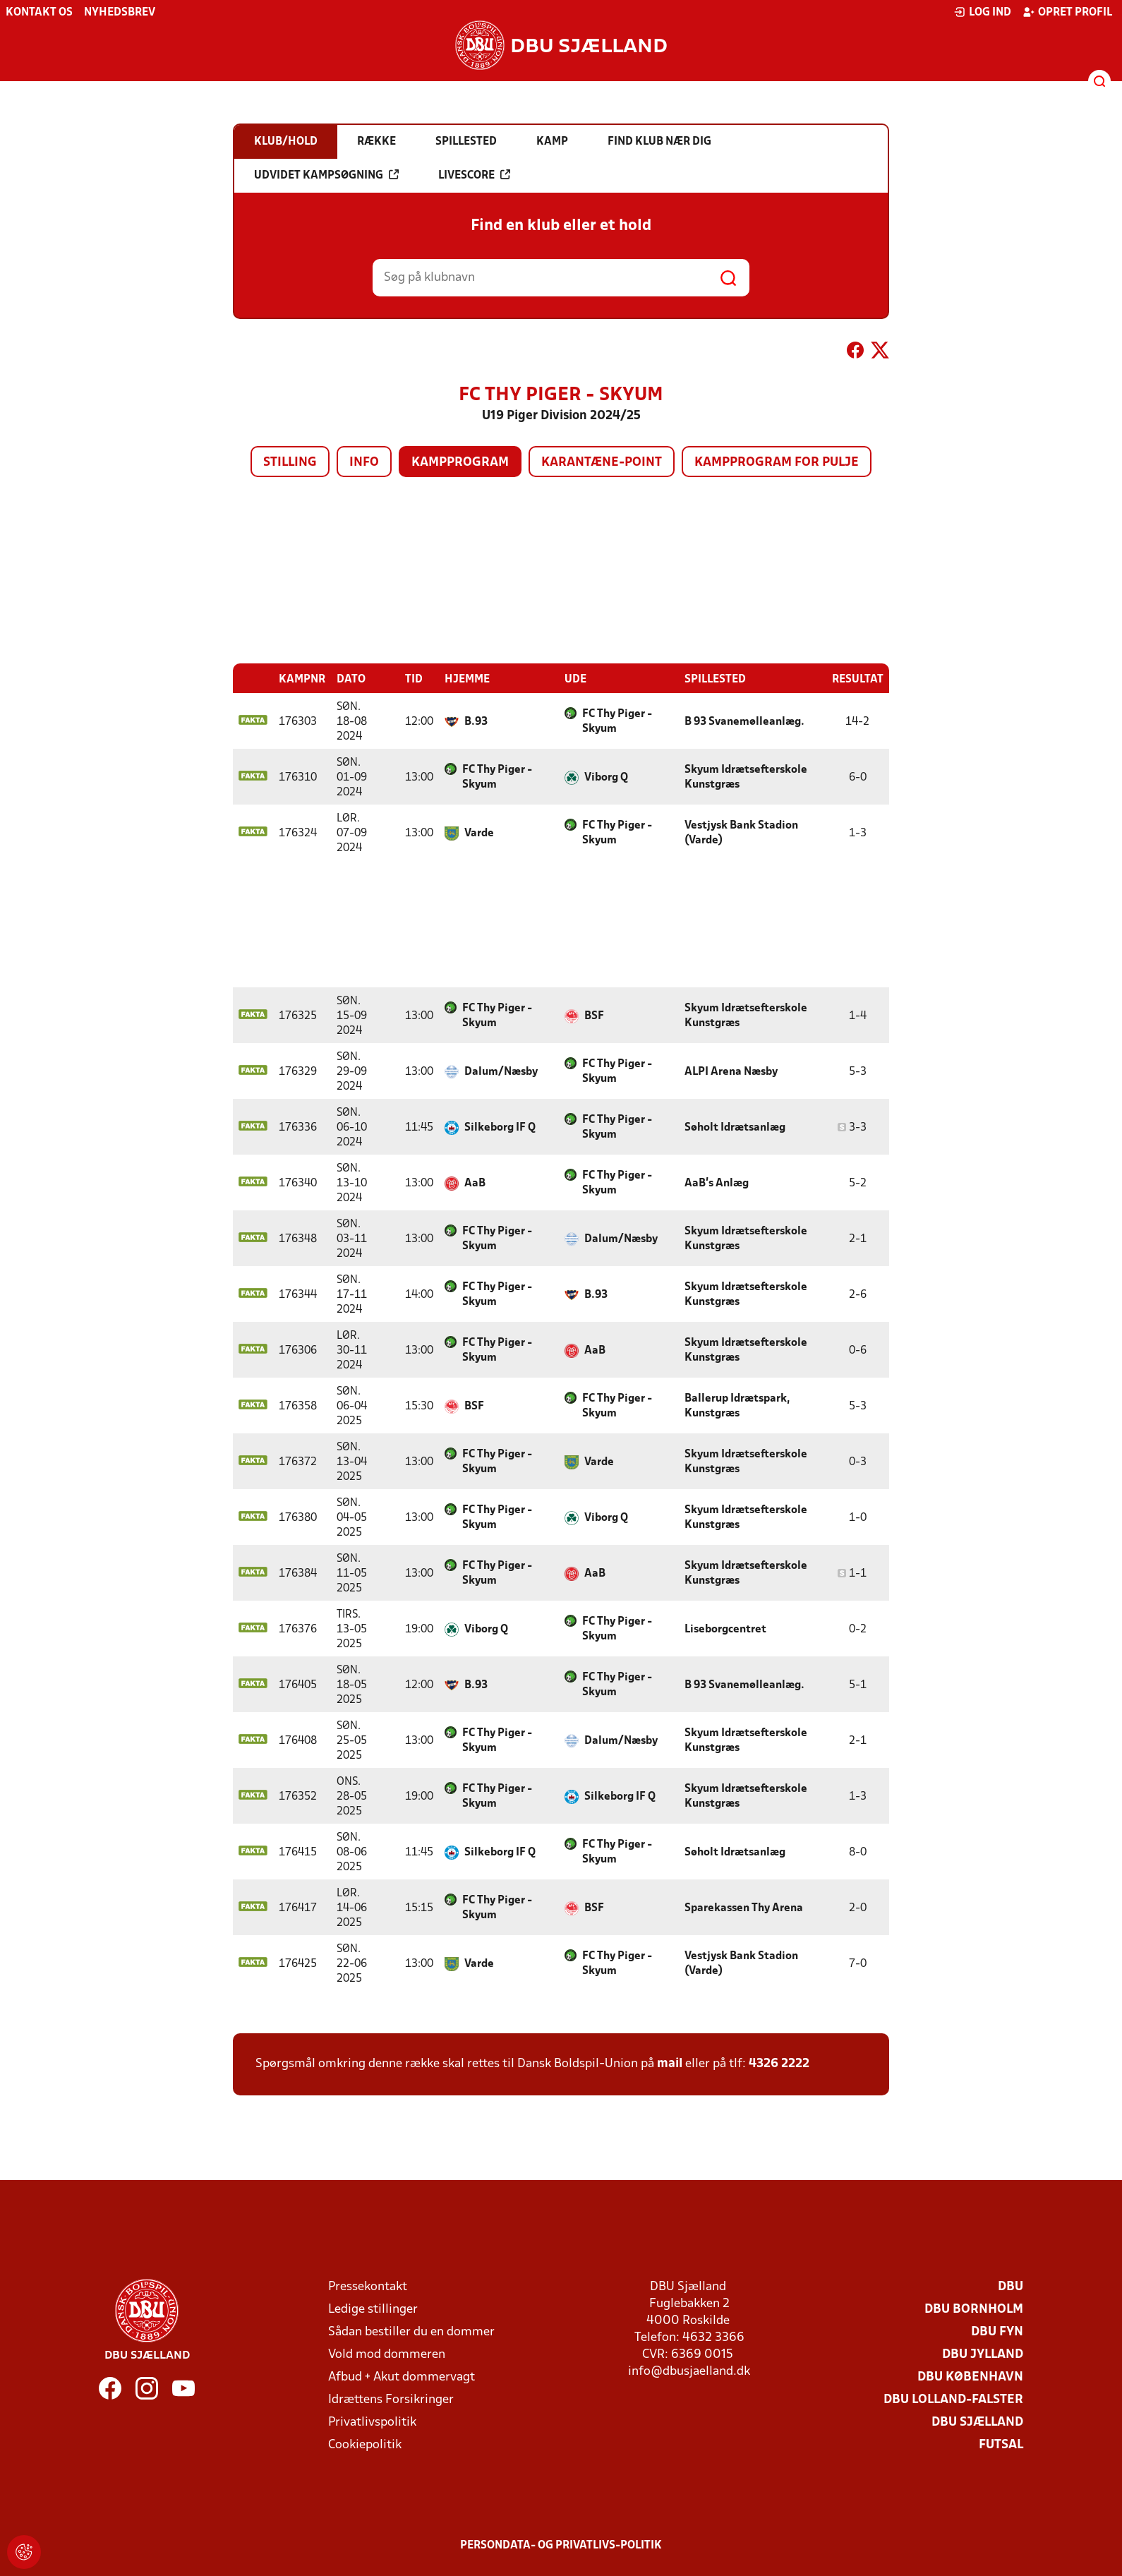  What do you see at coordinates (386, 2355) in the screenshot?
I see `Vold mod dommeren` at bounding box center [386, 2355].